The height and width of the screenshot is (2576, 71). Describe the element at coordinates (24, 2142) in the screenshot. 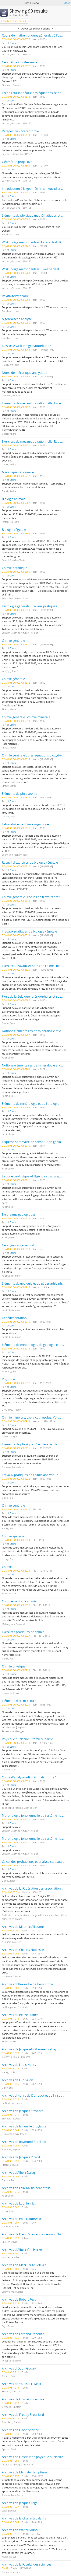

I see `Archives de Raymond Breckpot` at that location.